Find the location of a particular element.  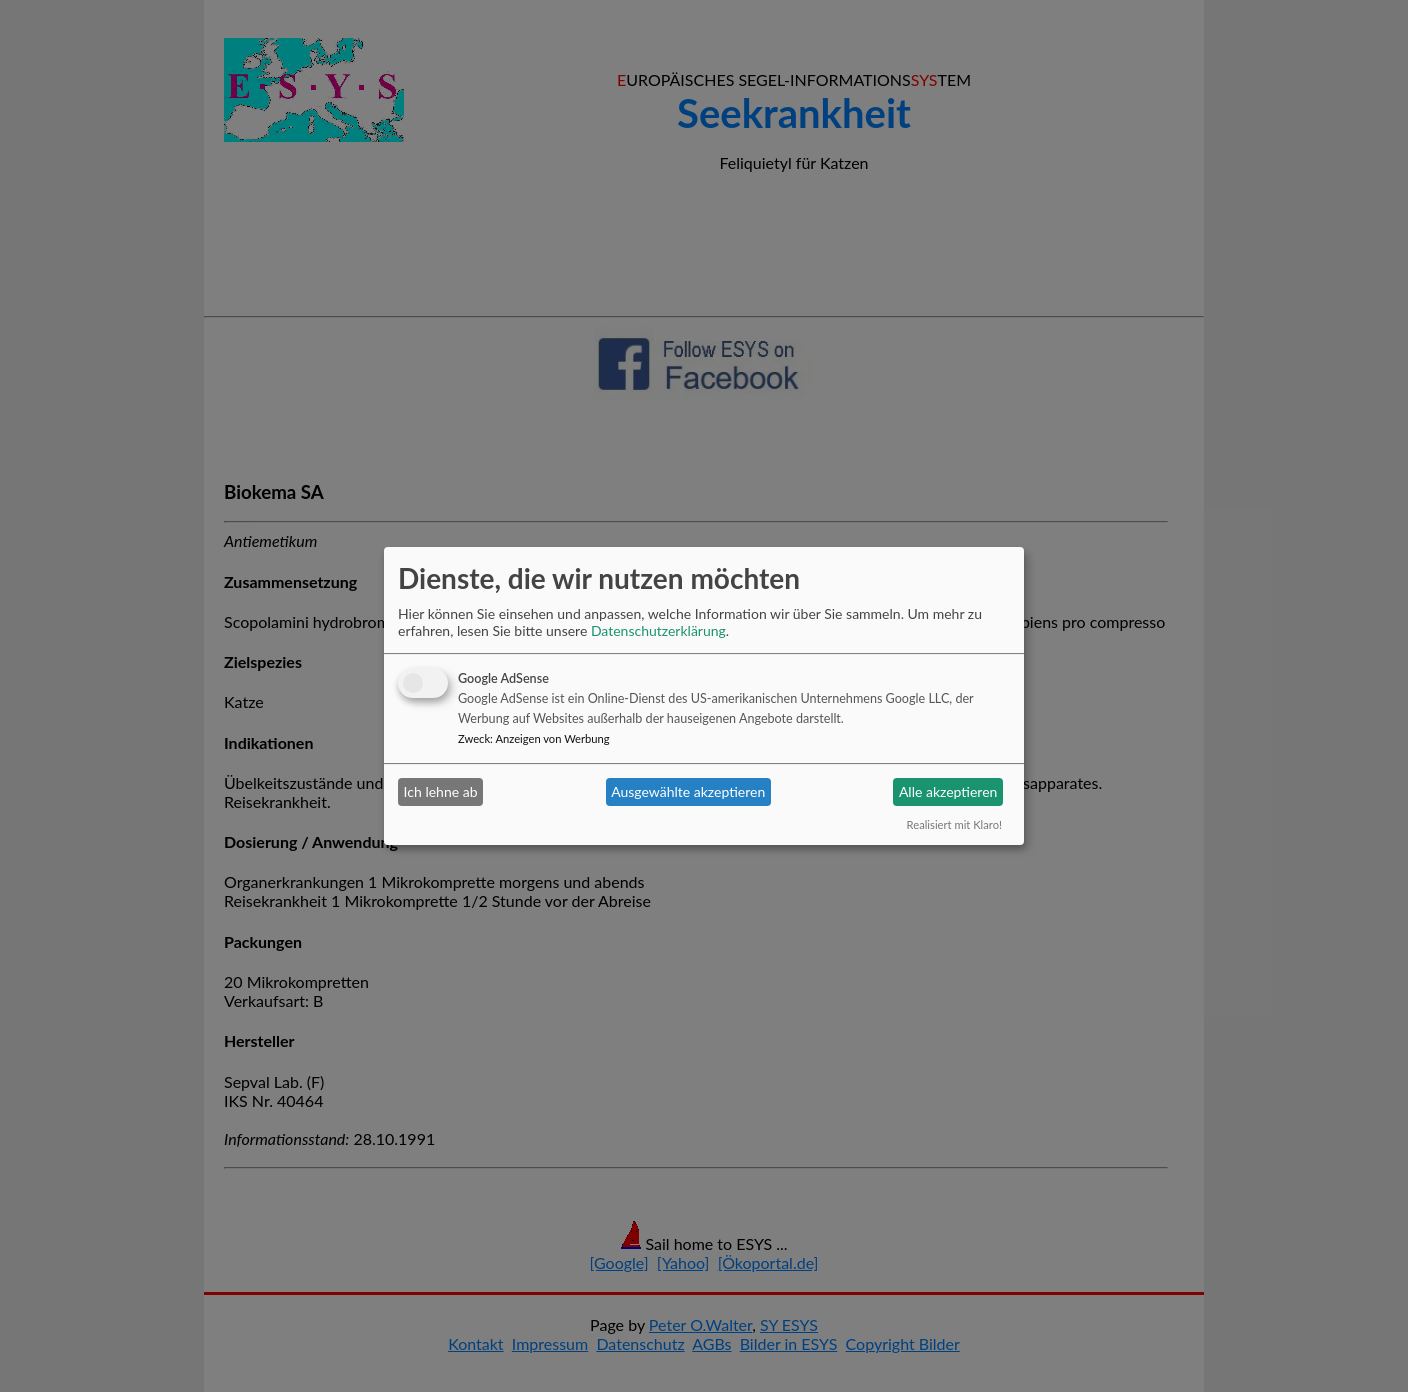

Alle akzeptieren is located at coordinates (948, 791).